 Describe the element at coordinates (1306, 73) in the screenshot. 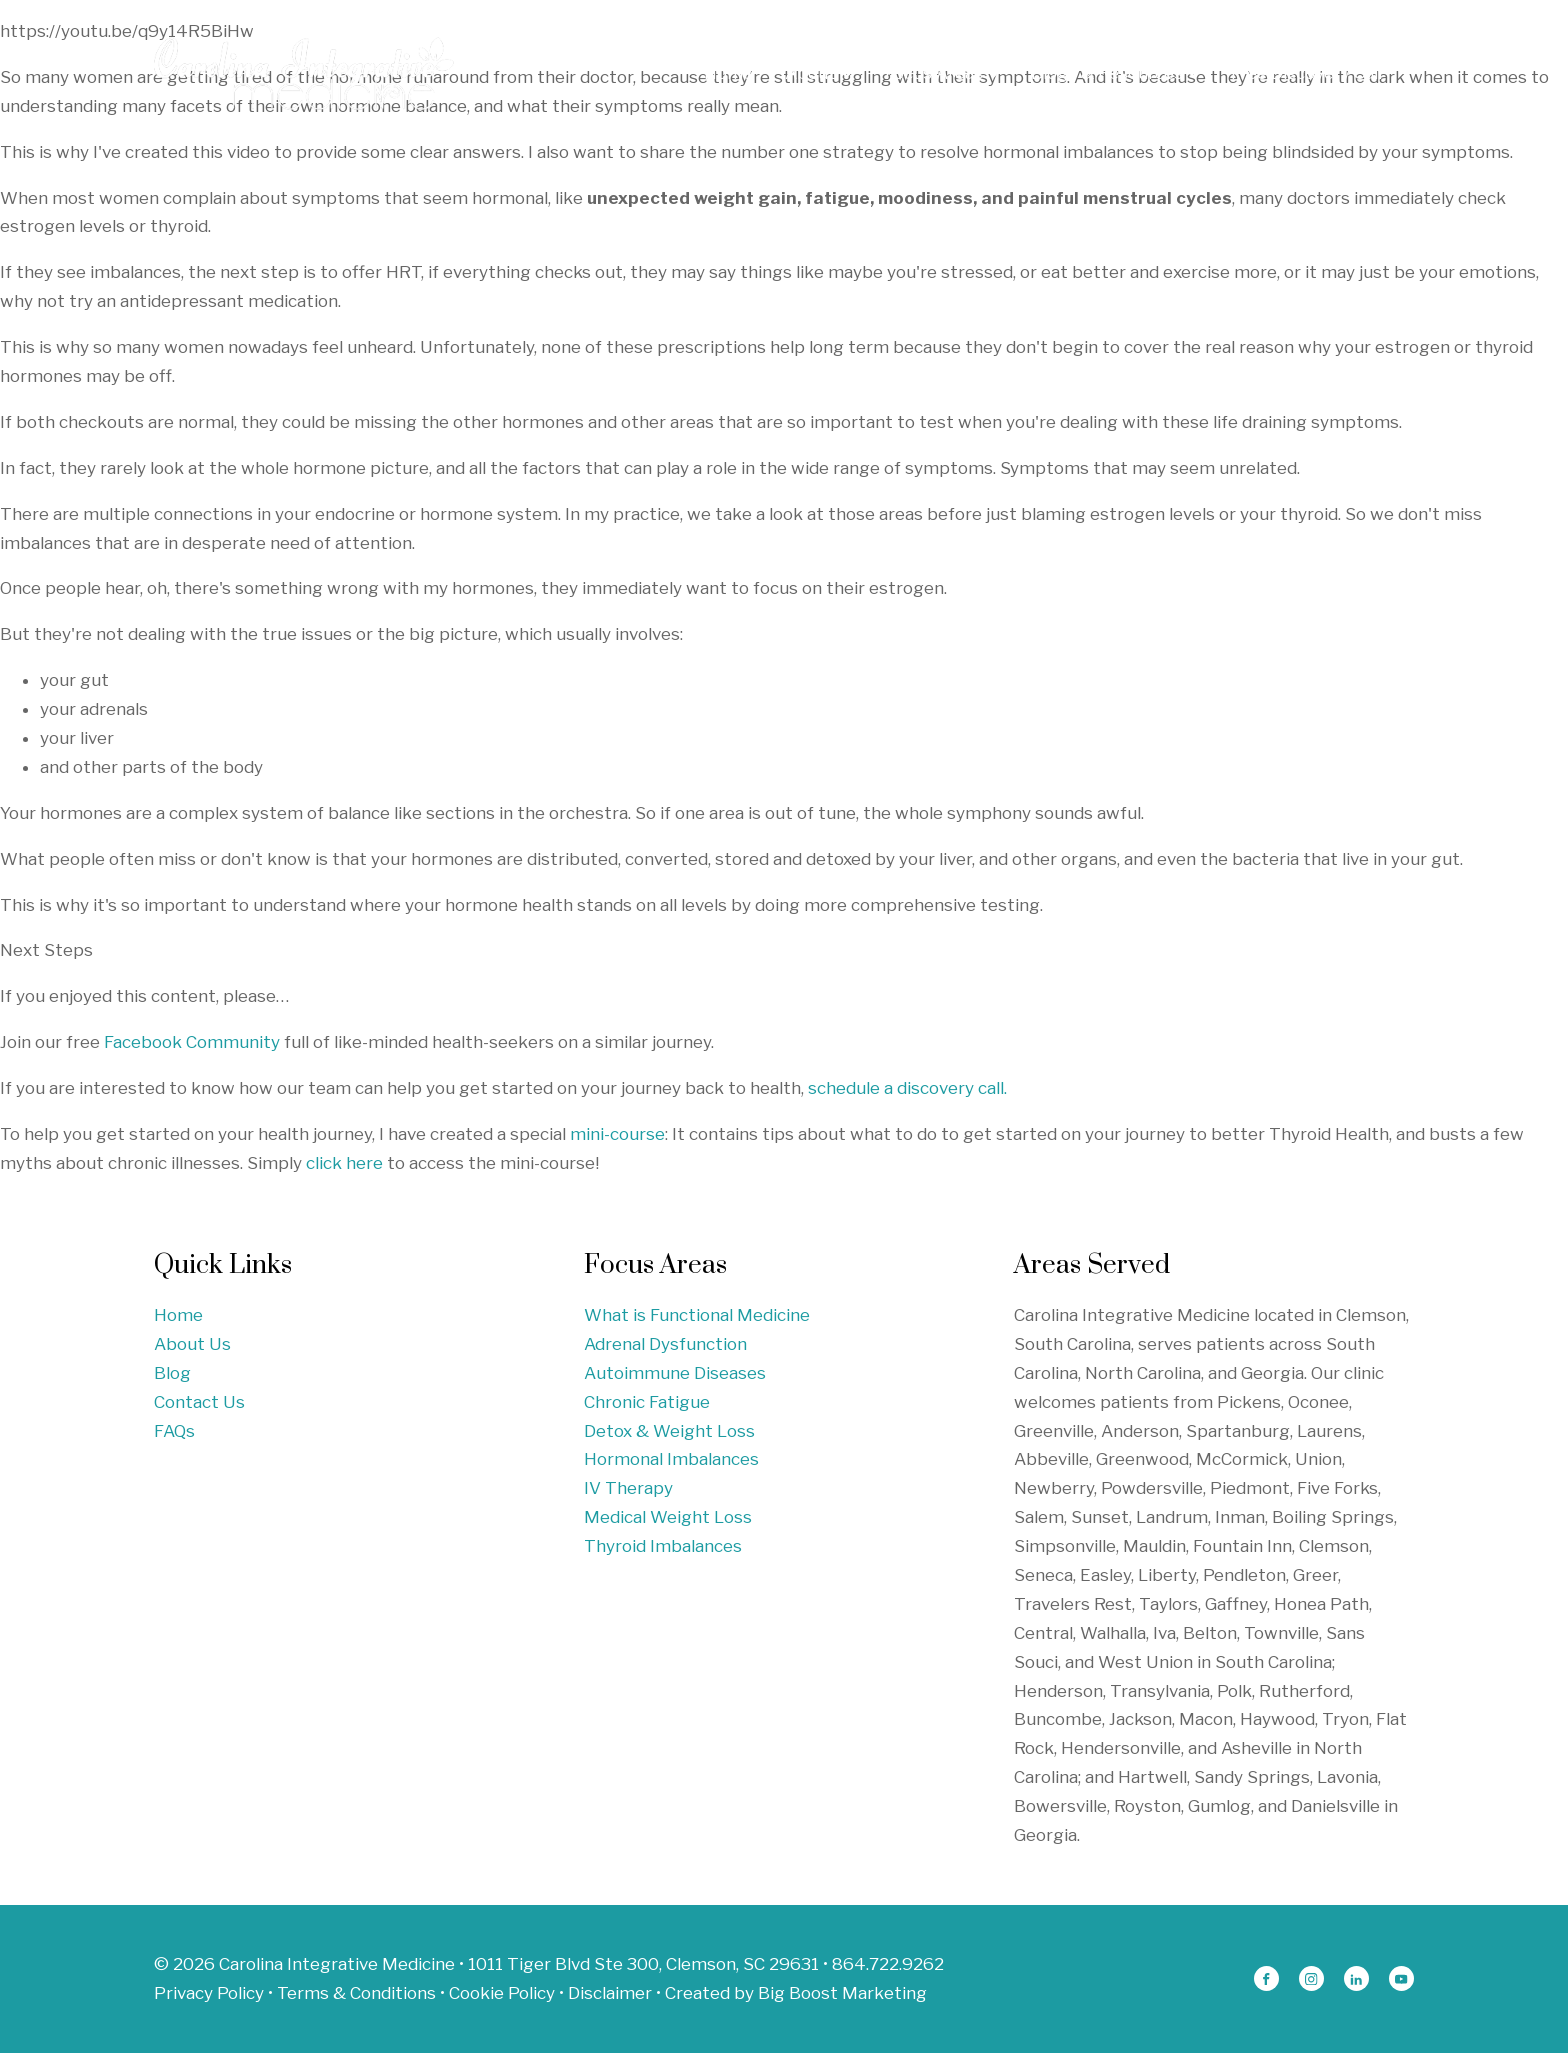

I see `Free Discovery Call` at that location.